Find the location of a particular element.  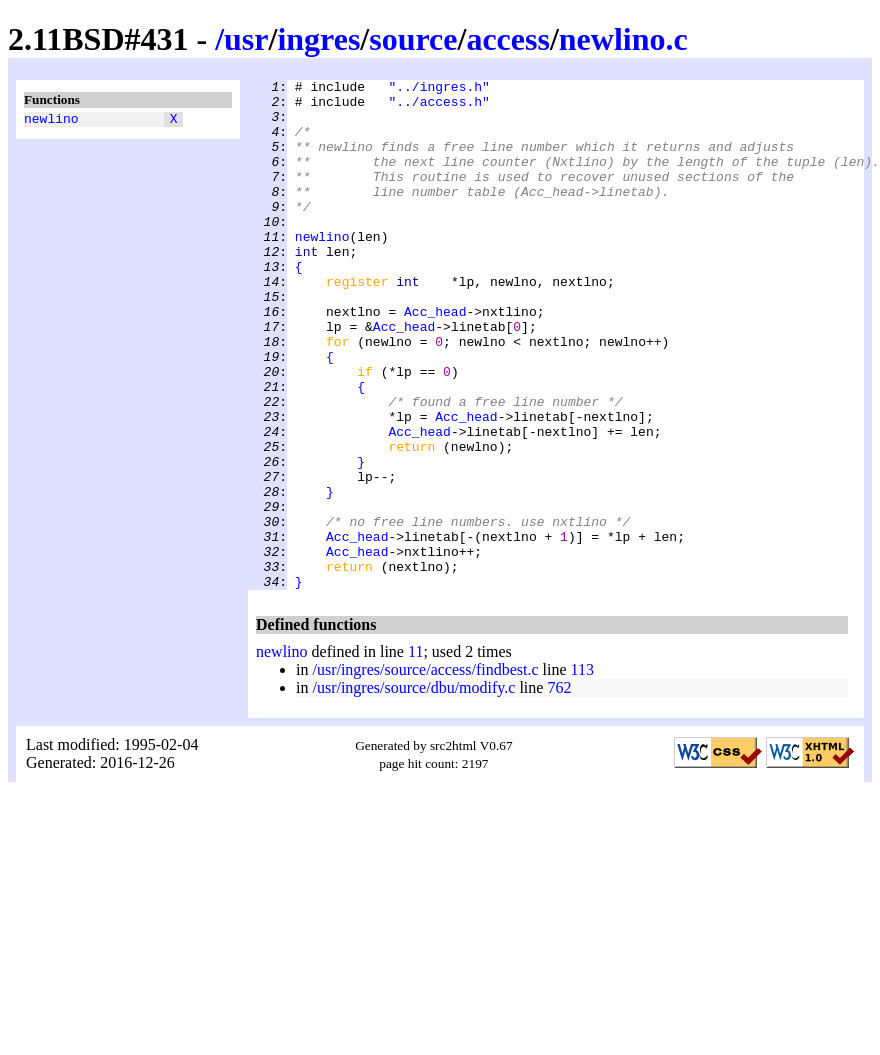

762 is located at coordinates (559, 789).